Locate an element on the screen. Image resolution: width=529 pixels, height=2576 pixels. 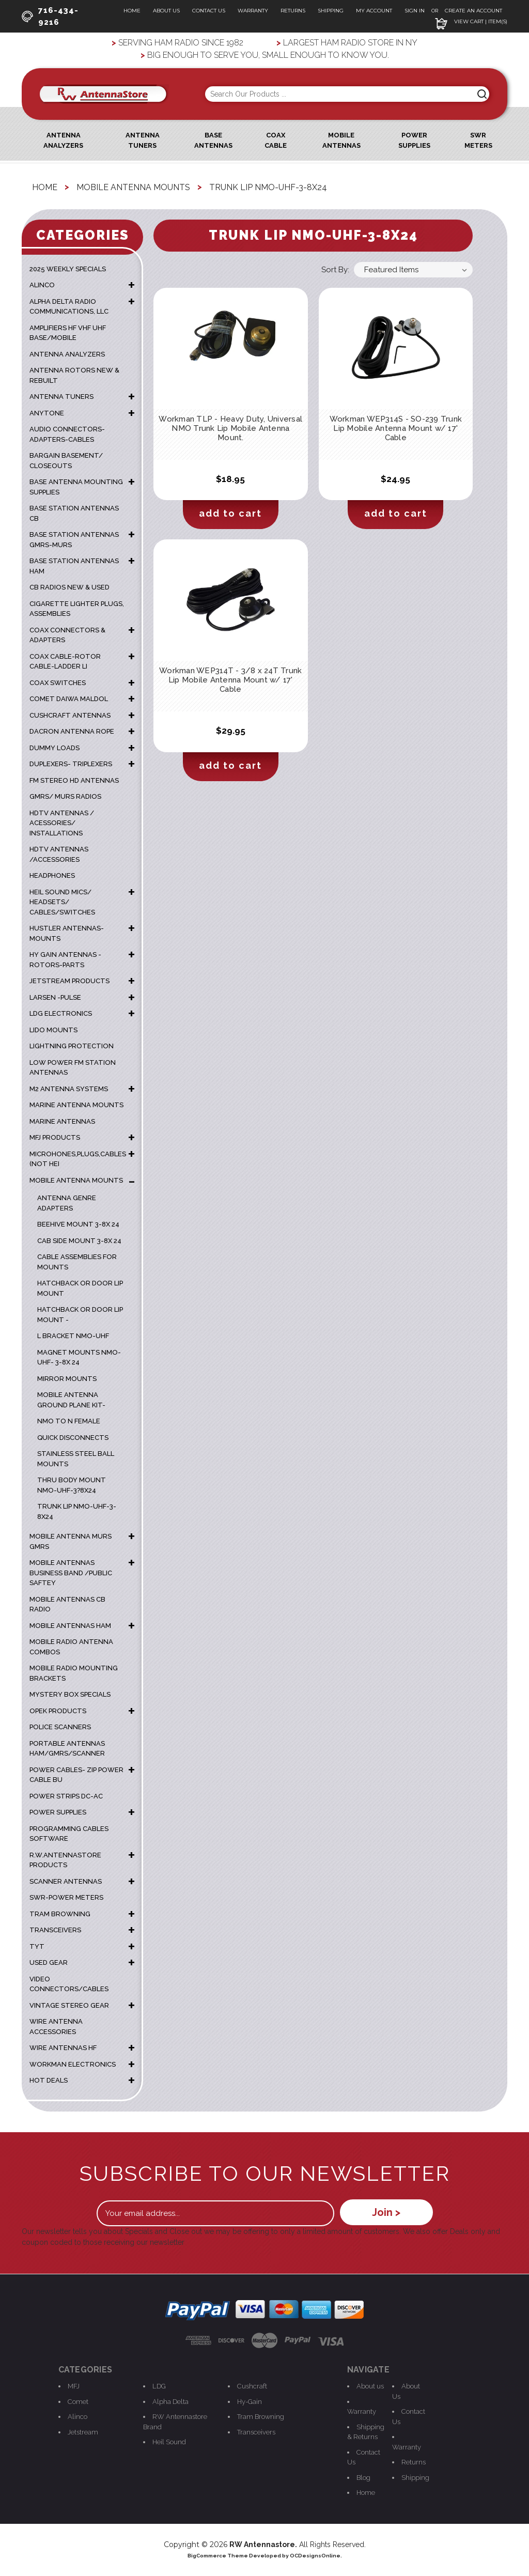
SWR-POWER METERS is located at coordinates (66, 1897).